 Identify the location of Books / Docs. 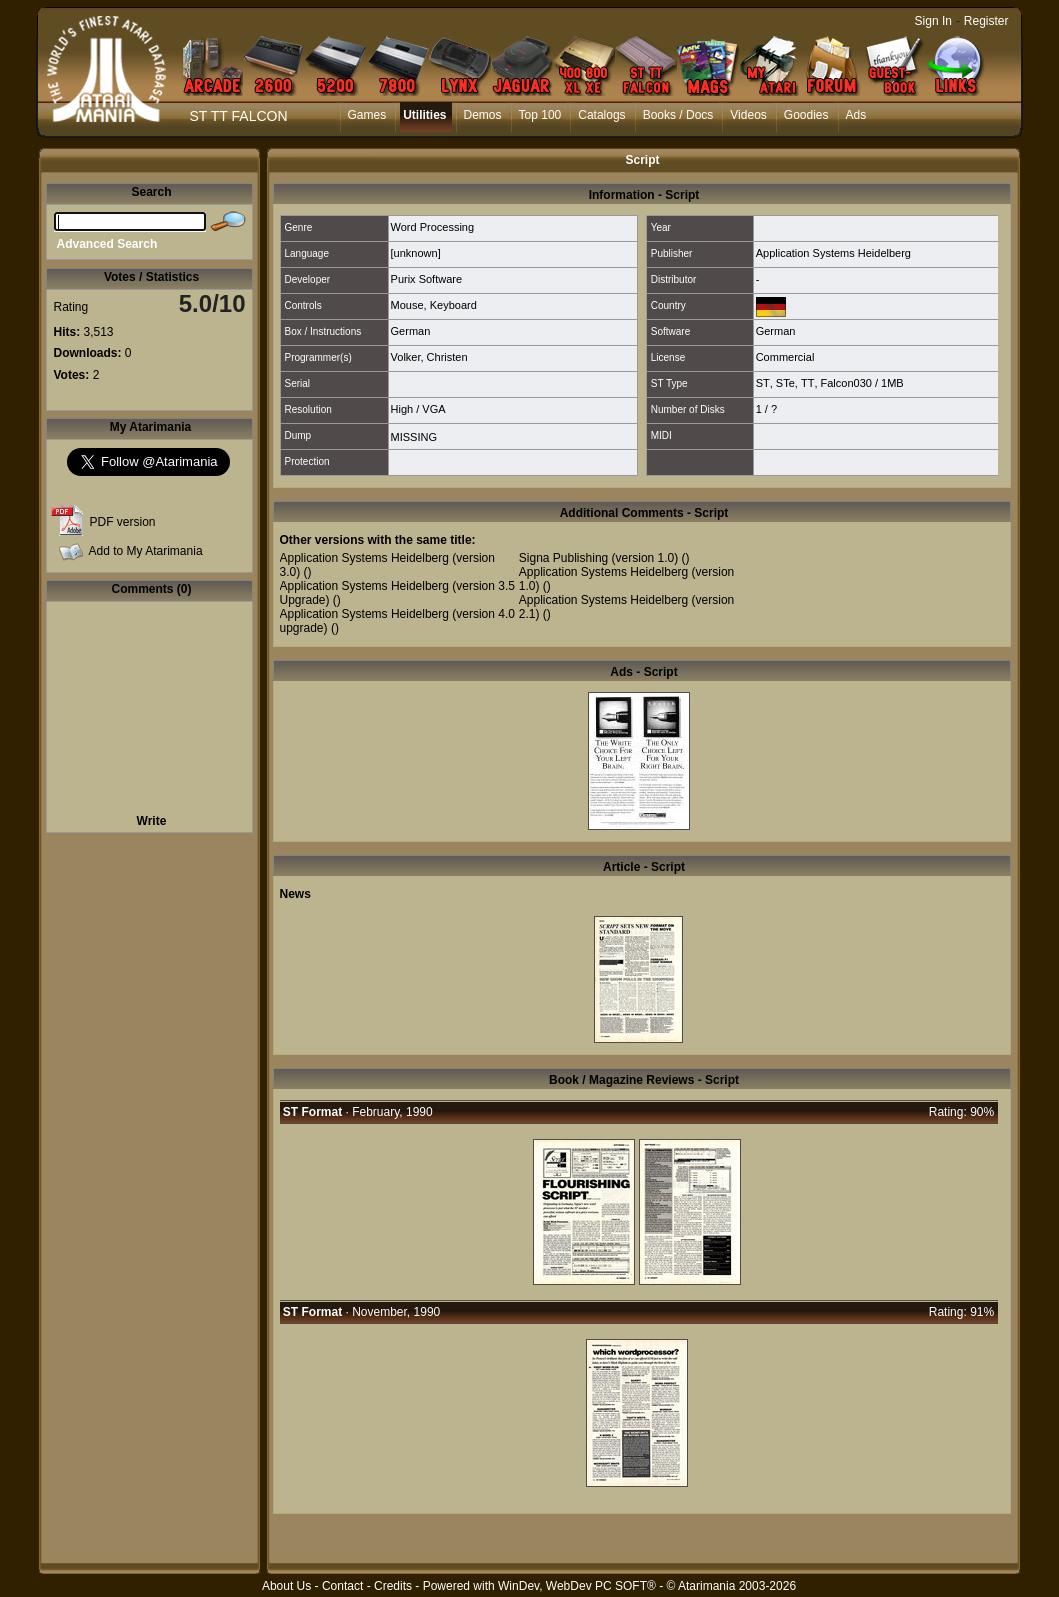
(678, 115).